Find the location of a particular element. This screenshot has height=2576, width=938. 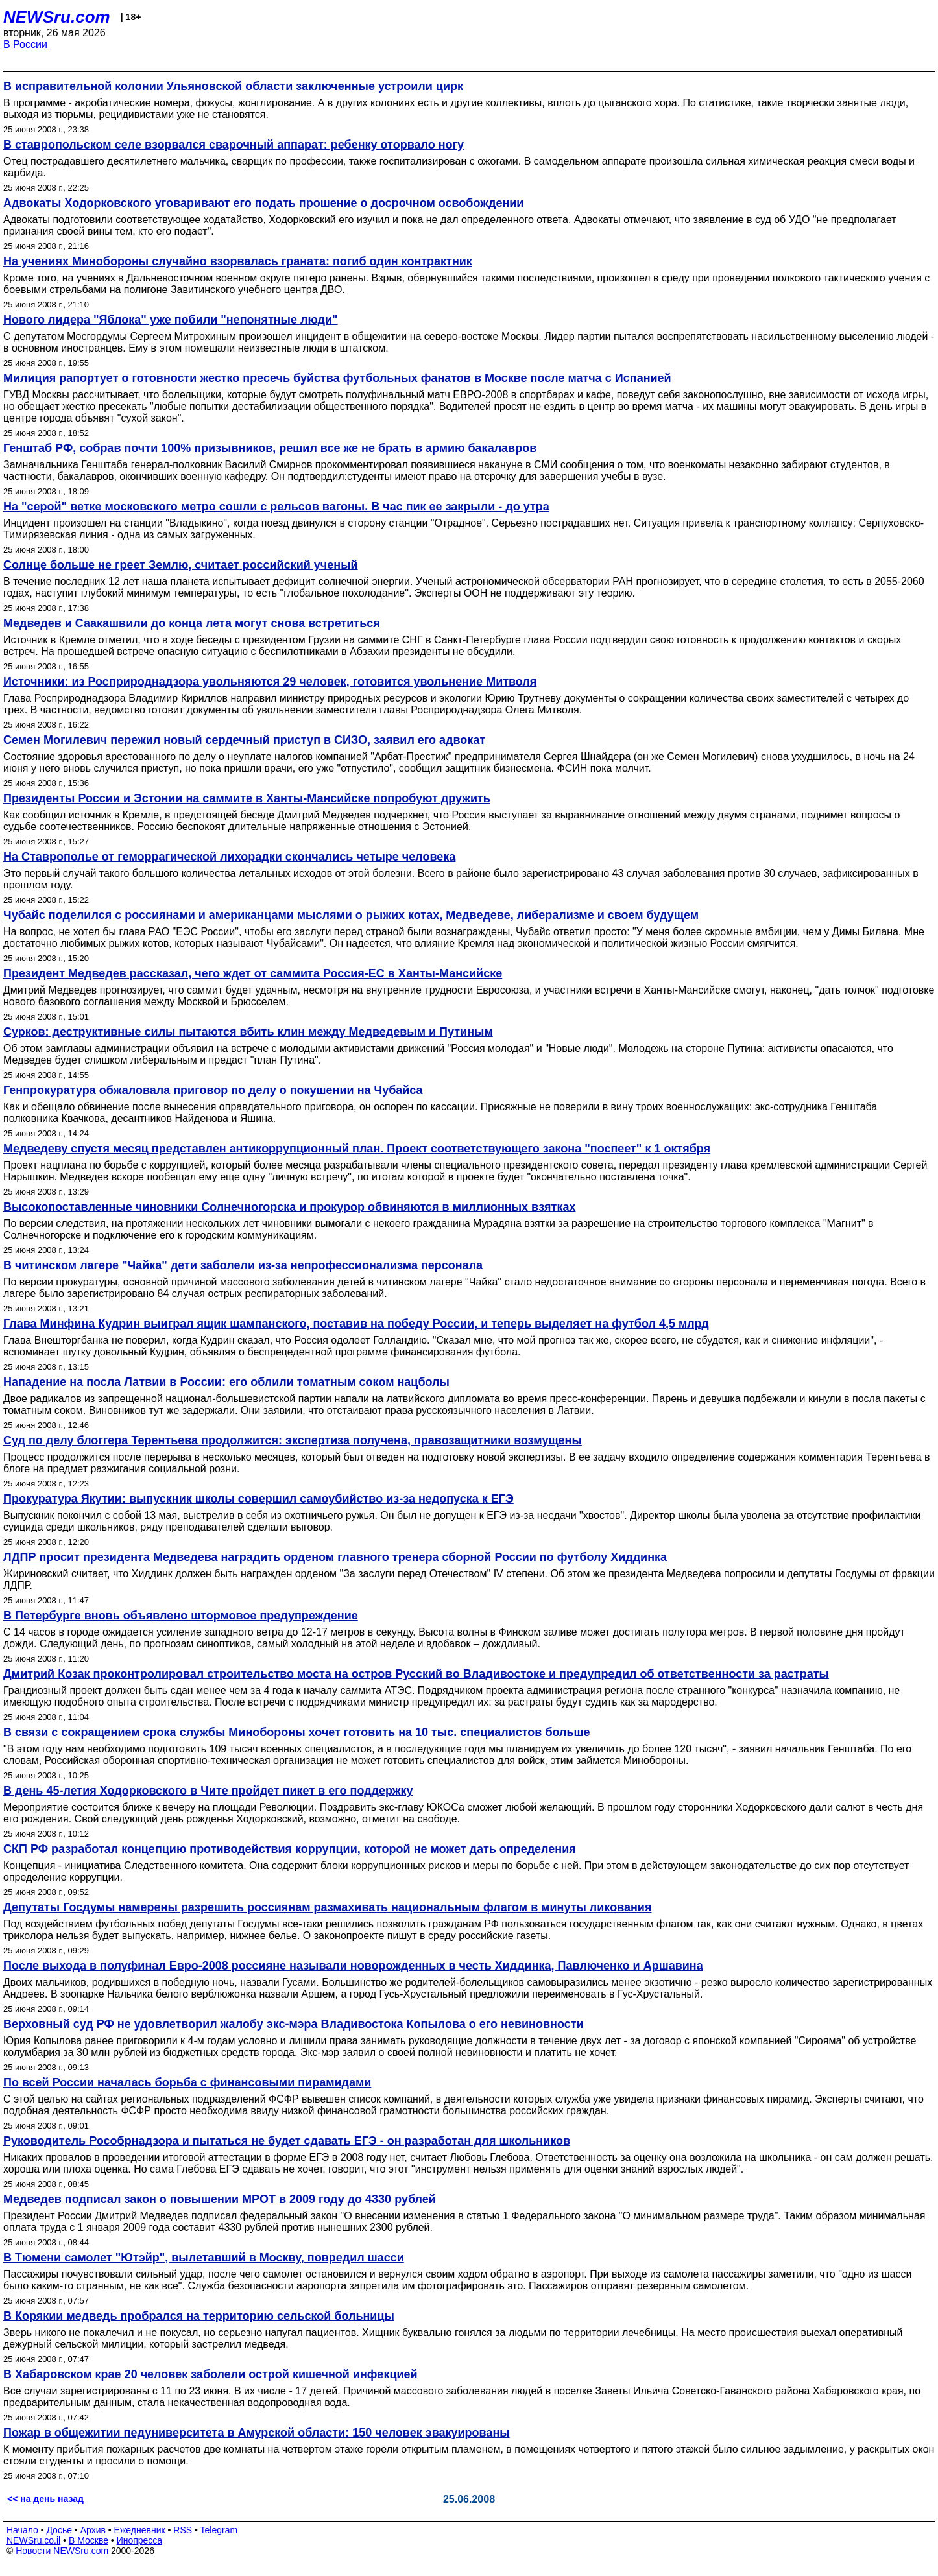

В исправительной колонии Ульяновской области заключенные устроили цирк is located at coordinates (233, 86).